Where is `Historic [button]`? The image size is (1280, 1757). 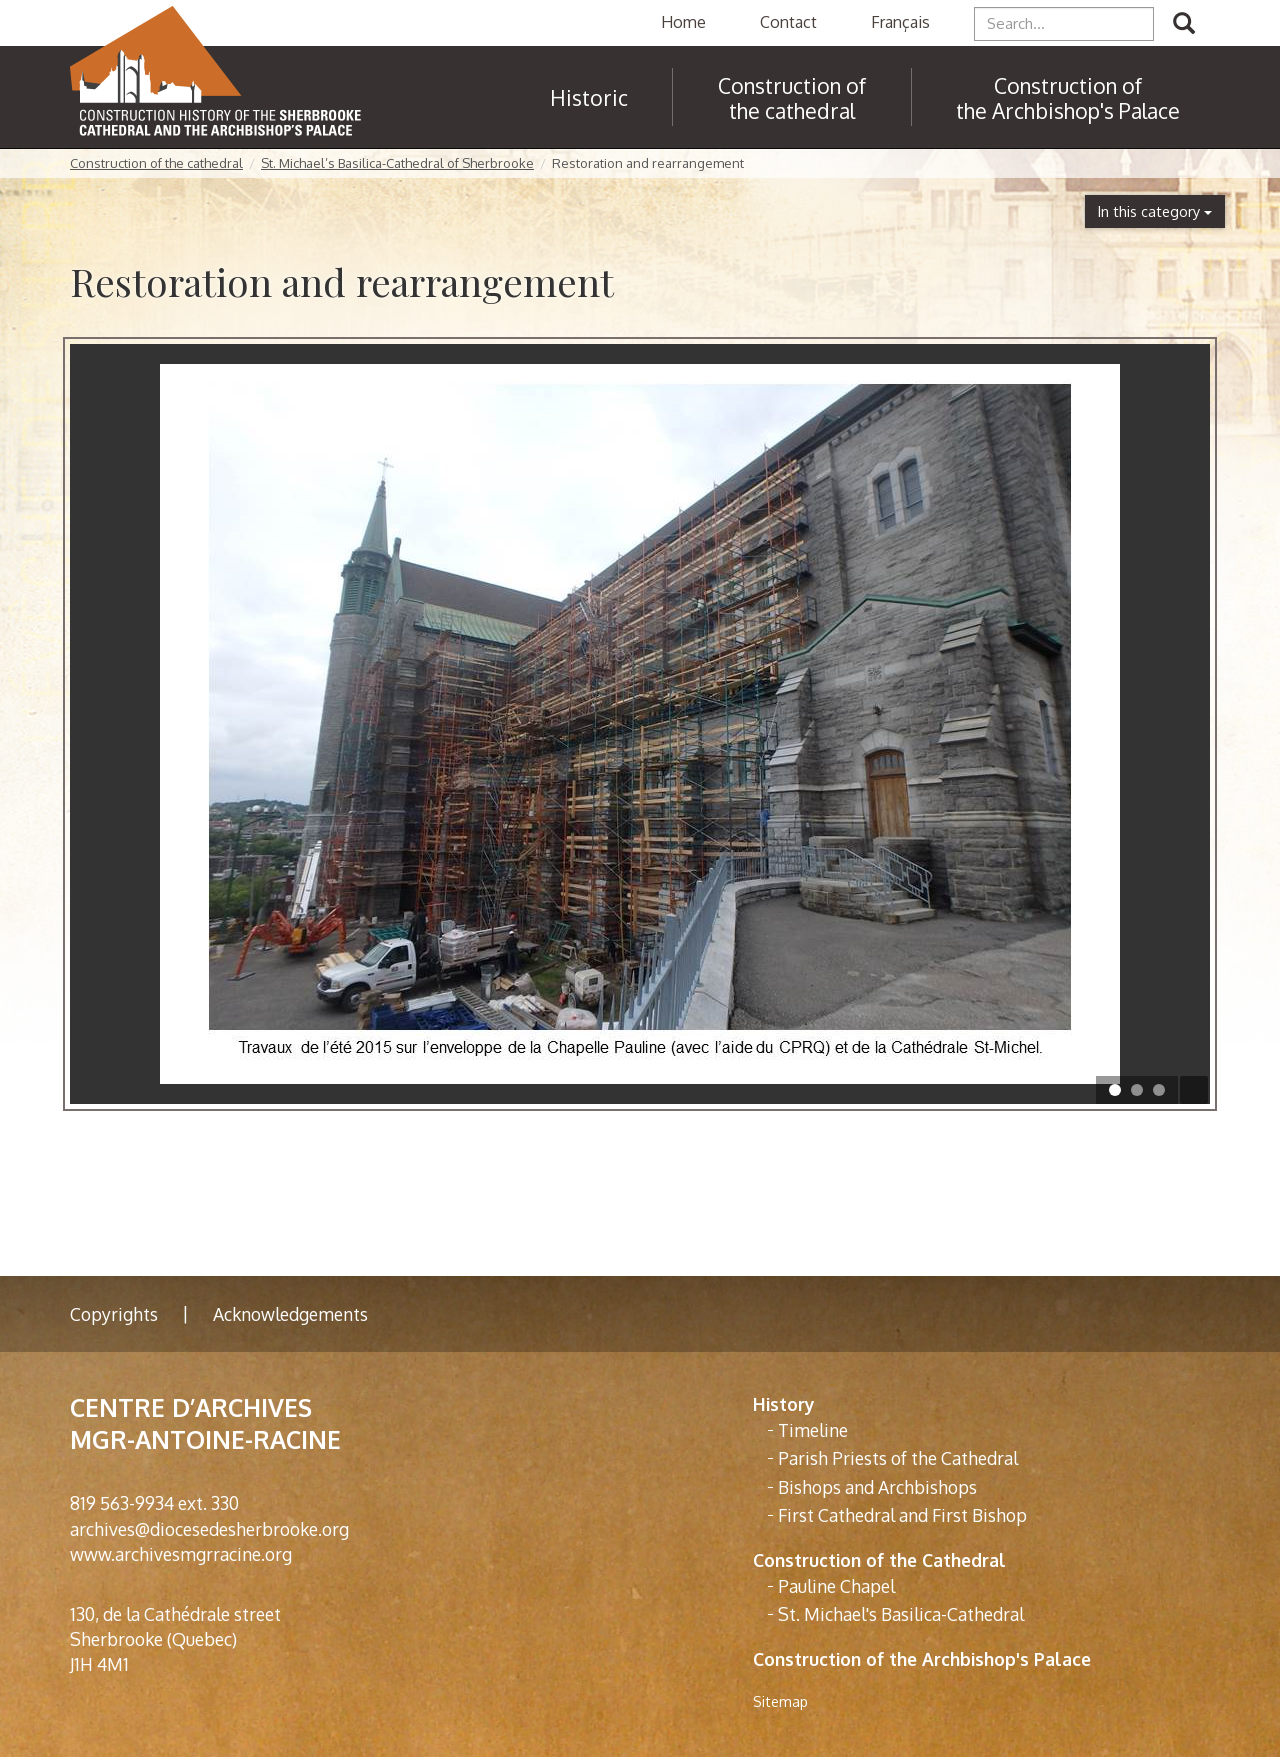
Historic [button] is located at coordinates (589, 97).